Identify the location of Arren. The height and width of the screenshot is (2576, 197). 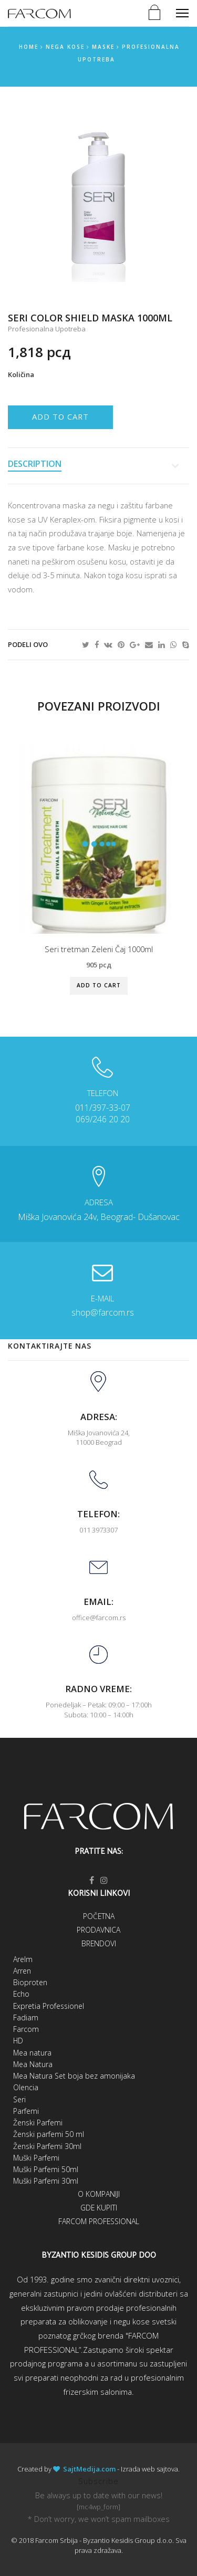
(22, 1971).